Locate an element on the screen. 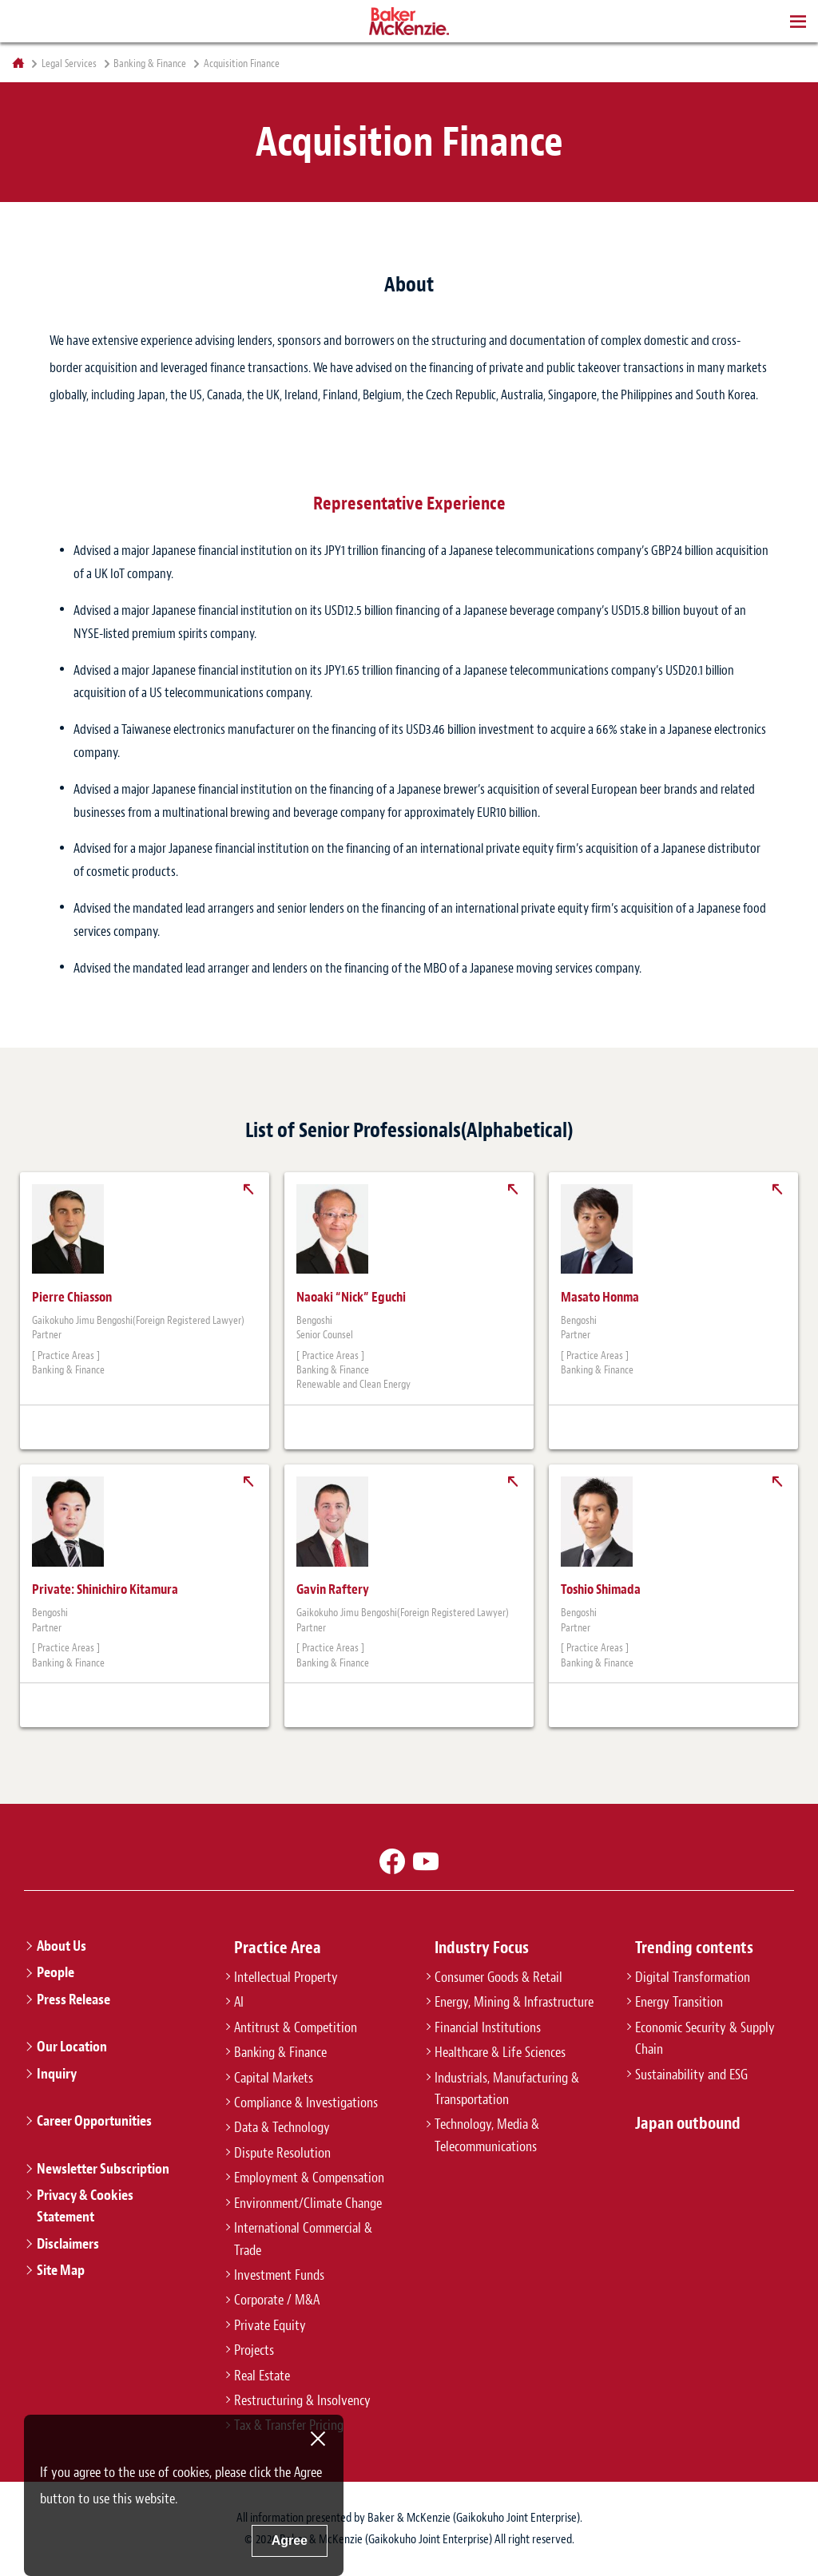 The image size is (818, 2576). Banking & Finance is located at coordinates (149, 63).